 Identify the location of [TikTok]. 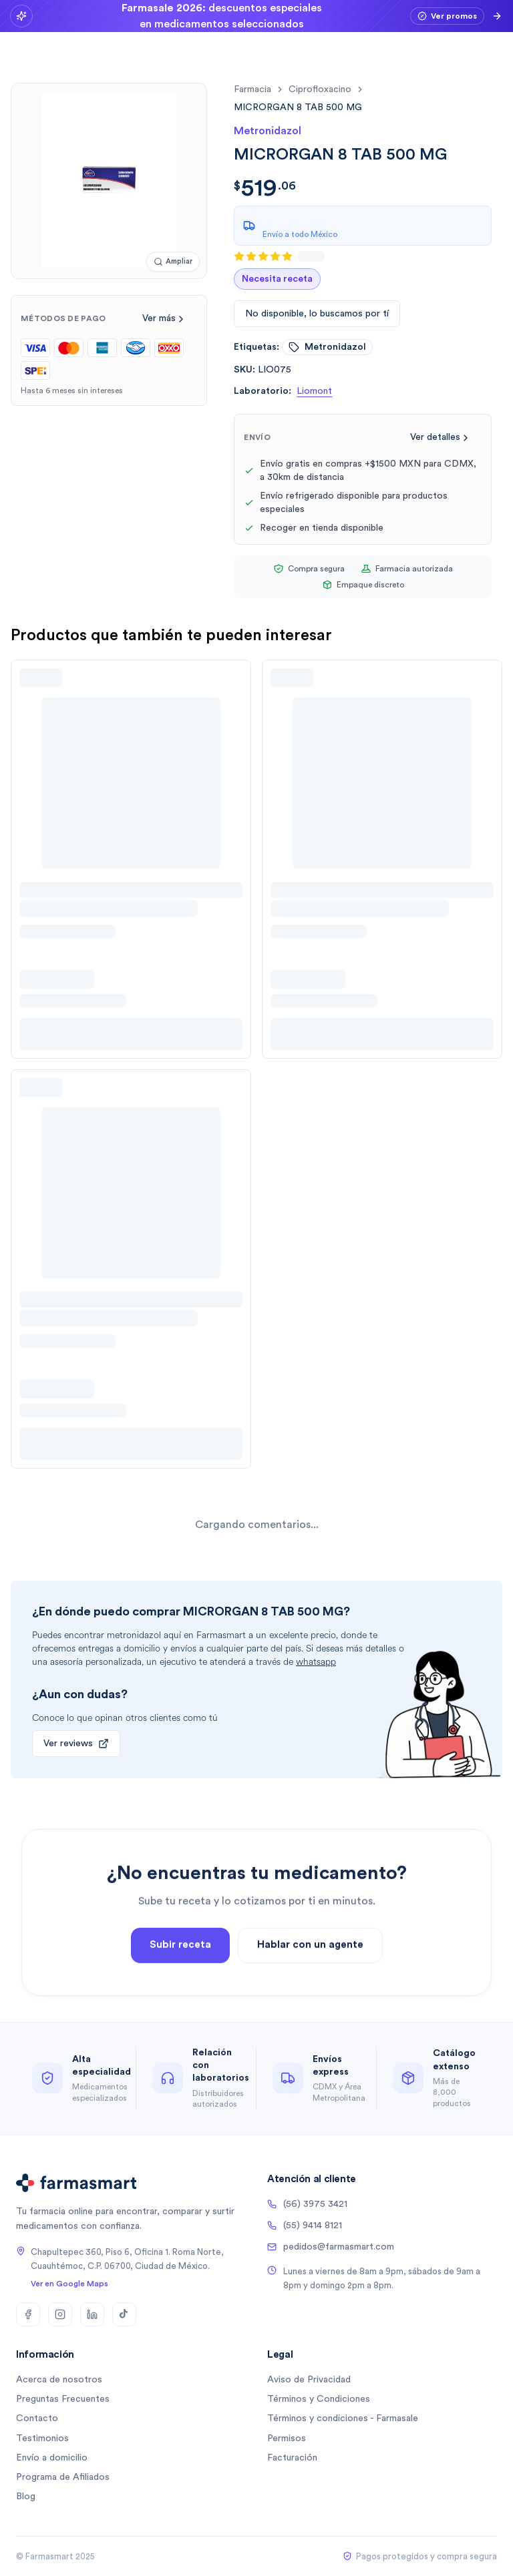
(124, 2314).